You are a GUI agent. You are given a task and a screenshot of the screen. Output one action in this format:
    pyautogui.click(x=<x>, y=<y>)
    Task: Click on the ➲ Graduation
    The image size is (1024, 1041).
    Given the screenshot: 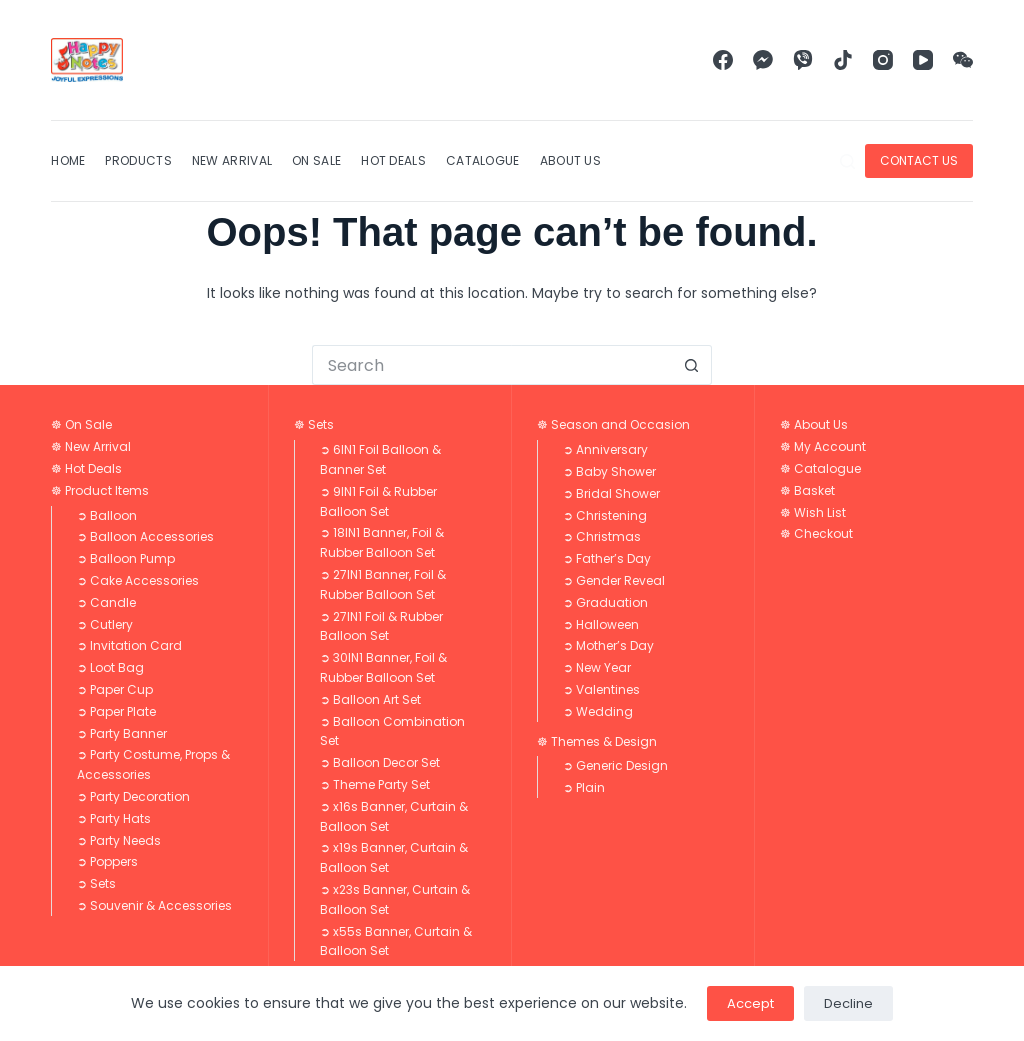 What is the action you would take?
    pyautogui.click(x=605, y=602)
    